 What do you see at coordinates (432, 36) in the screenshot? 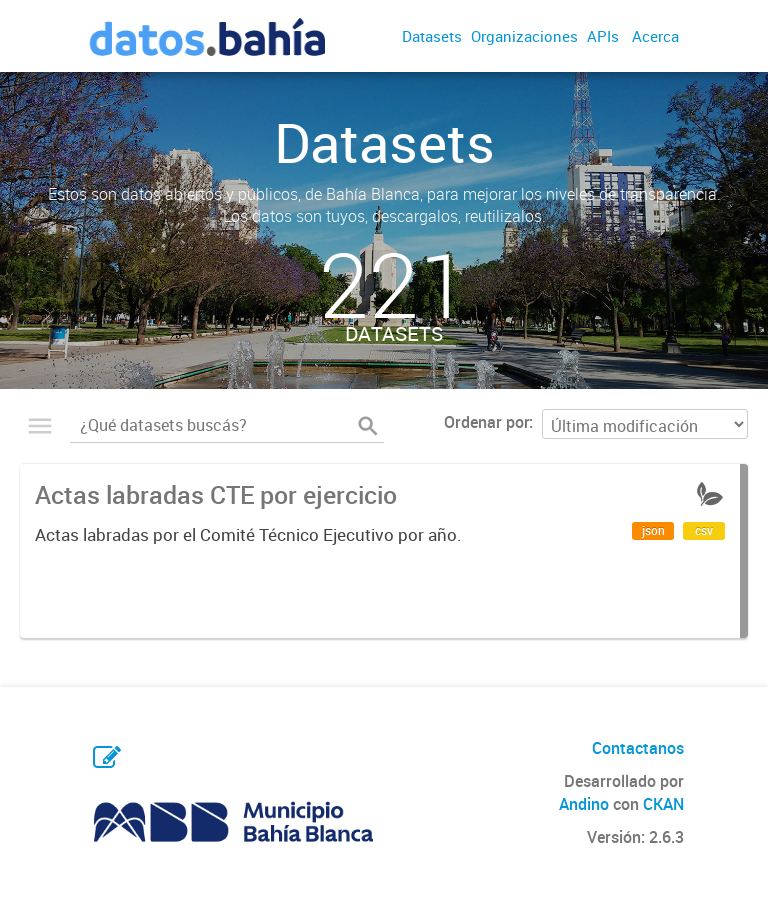
I see `Datasets` at bounding box center [432, 36].